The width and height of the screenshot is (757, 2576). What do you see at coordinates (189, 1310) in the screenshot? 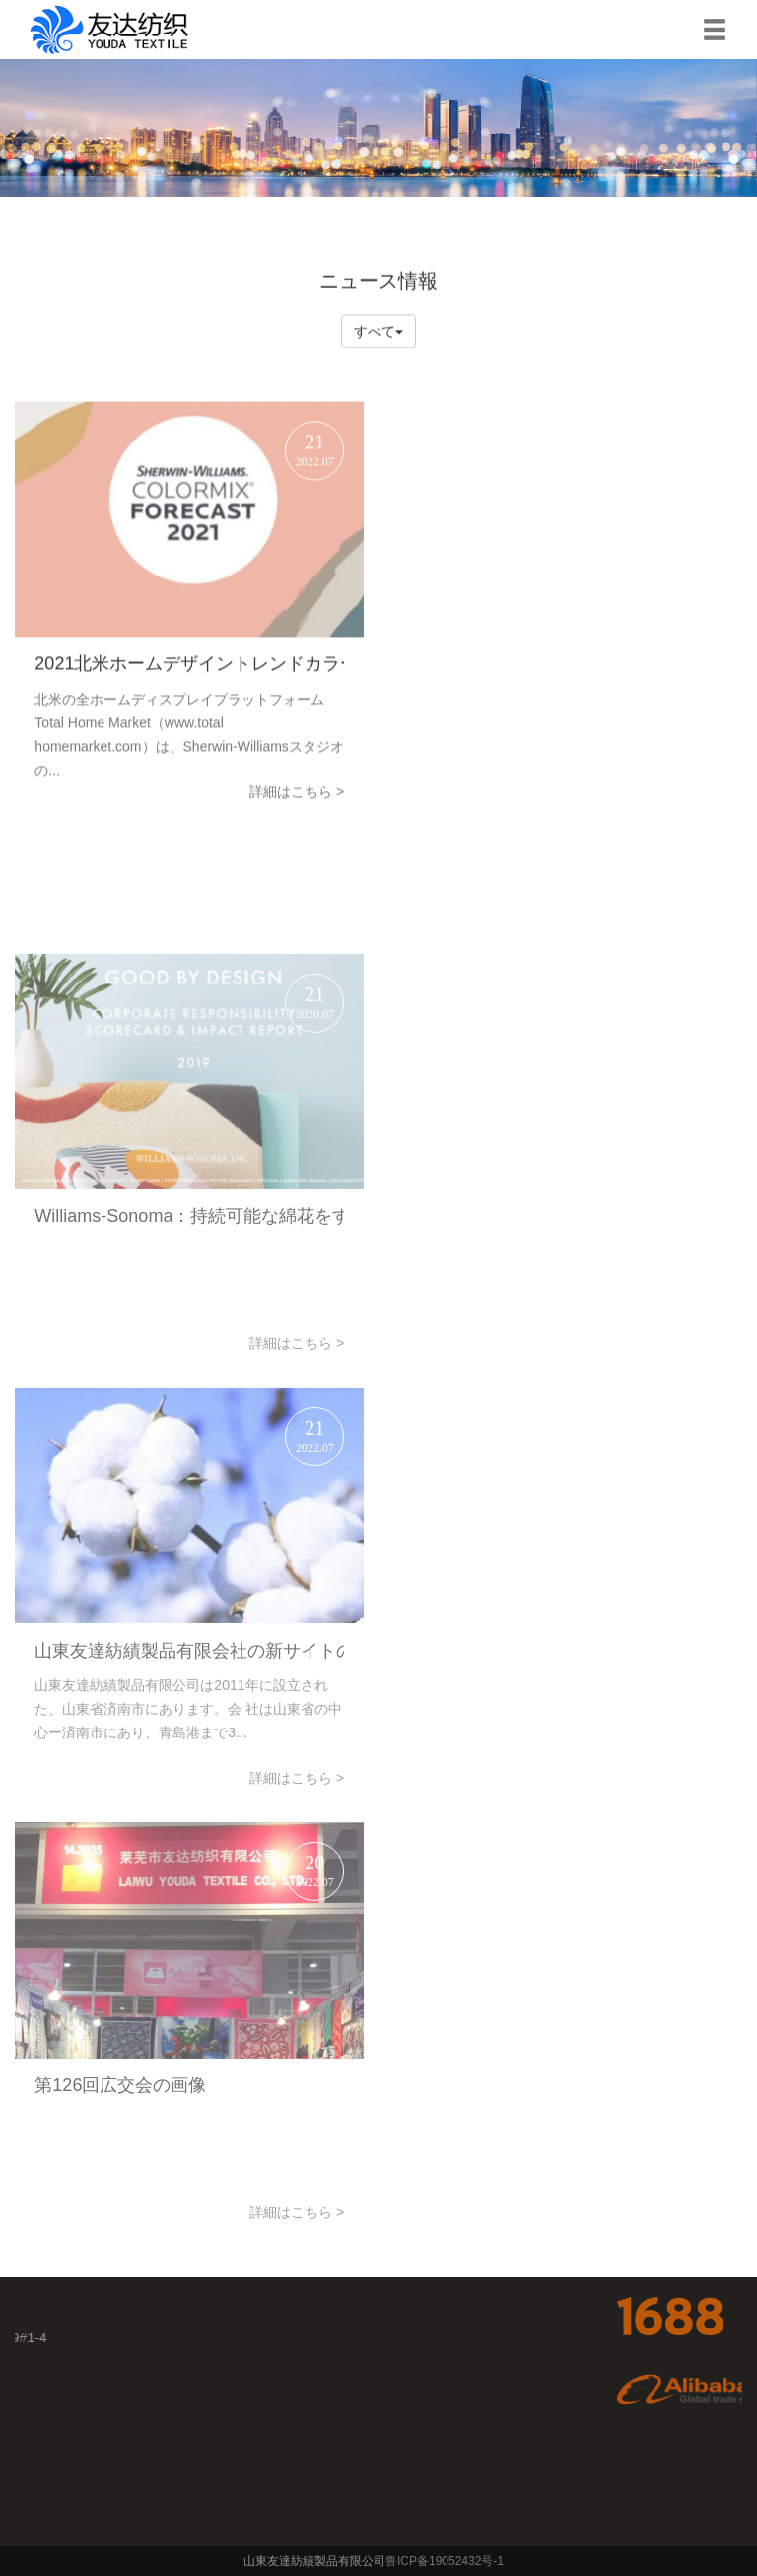
I see `Williams-Sonoma：持続可能な綿花をすべて使用して目標達成に近づく` at bounding box center [189, 1310].